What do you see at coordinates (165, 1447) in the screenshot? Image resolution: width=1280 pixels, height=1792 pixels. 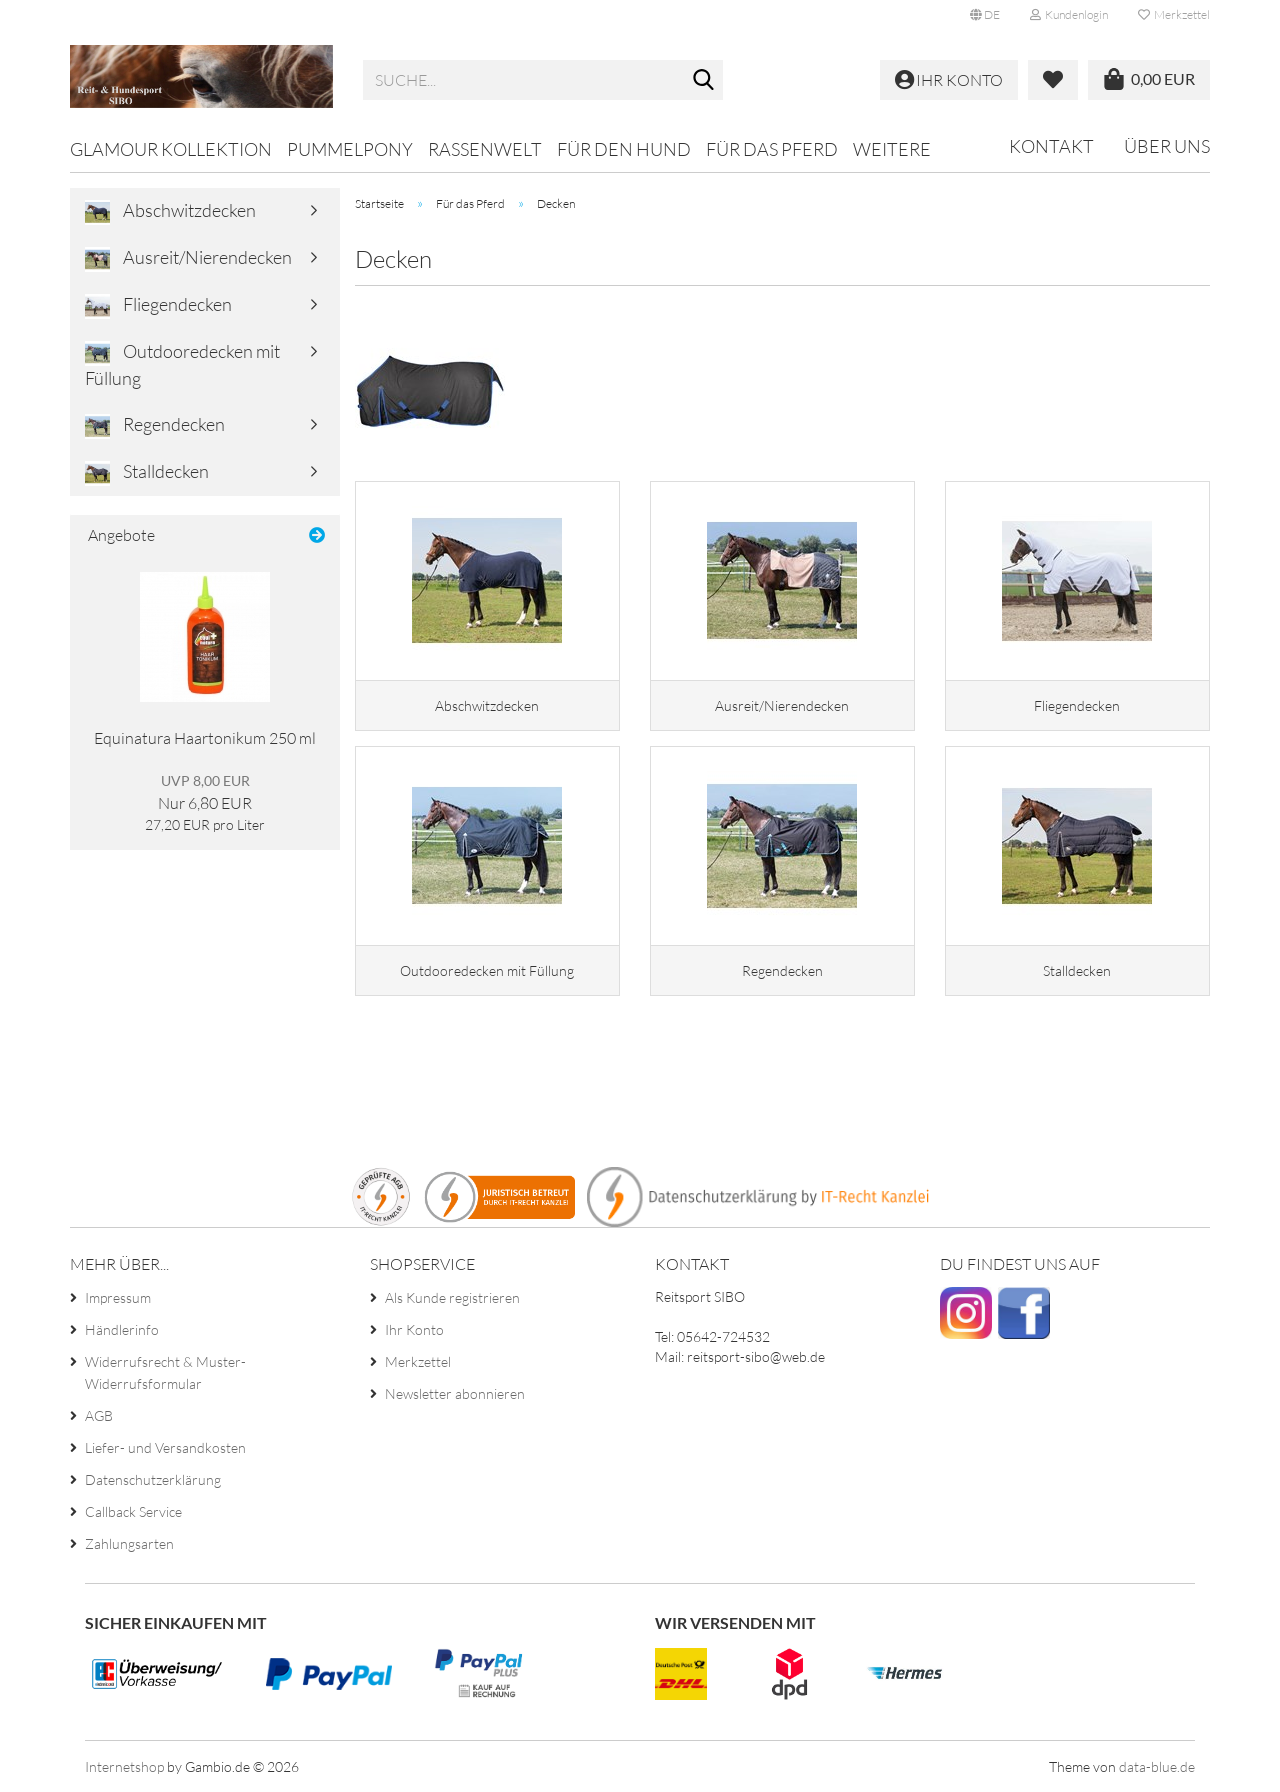 I see `Liefer- und Versandkosten` at bounding box center [165, 1447].